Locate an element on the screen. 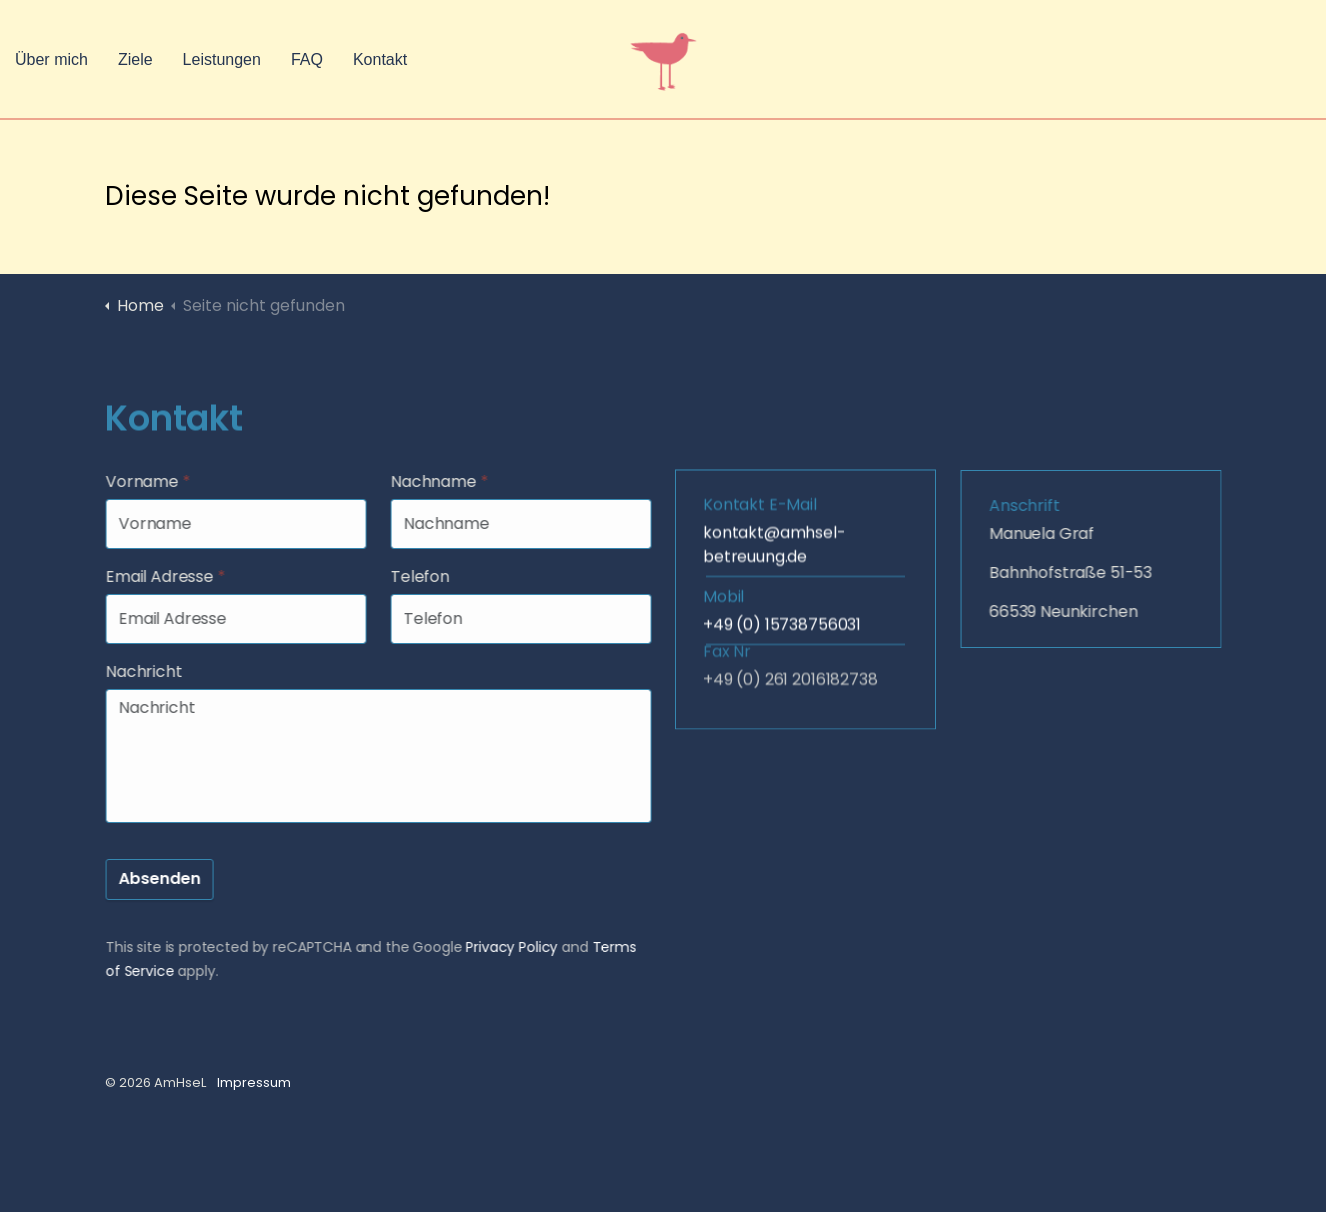 This screenshot has width=1326, height=1212. [Nachname] is located at coordinates (541, 524).